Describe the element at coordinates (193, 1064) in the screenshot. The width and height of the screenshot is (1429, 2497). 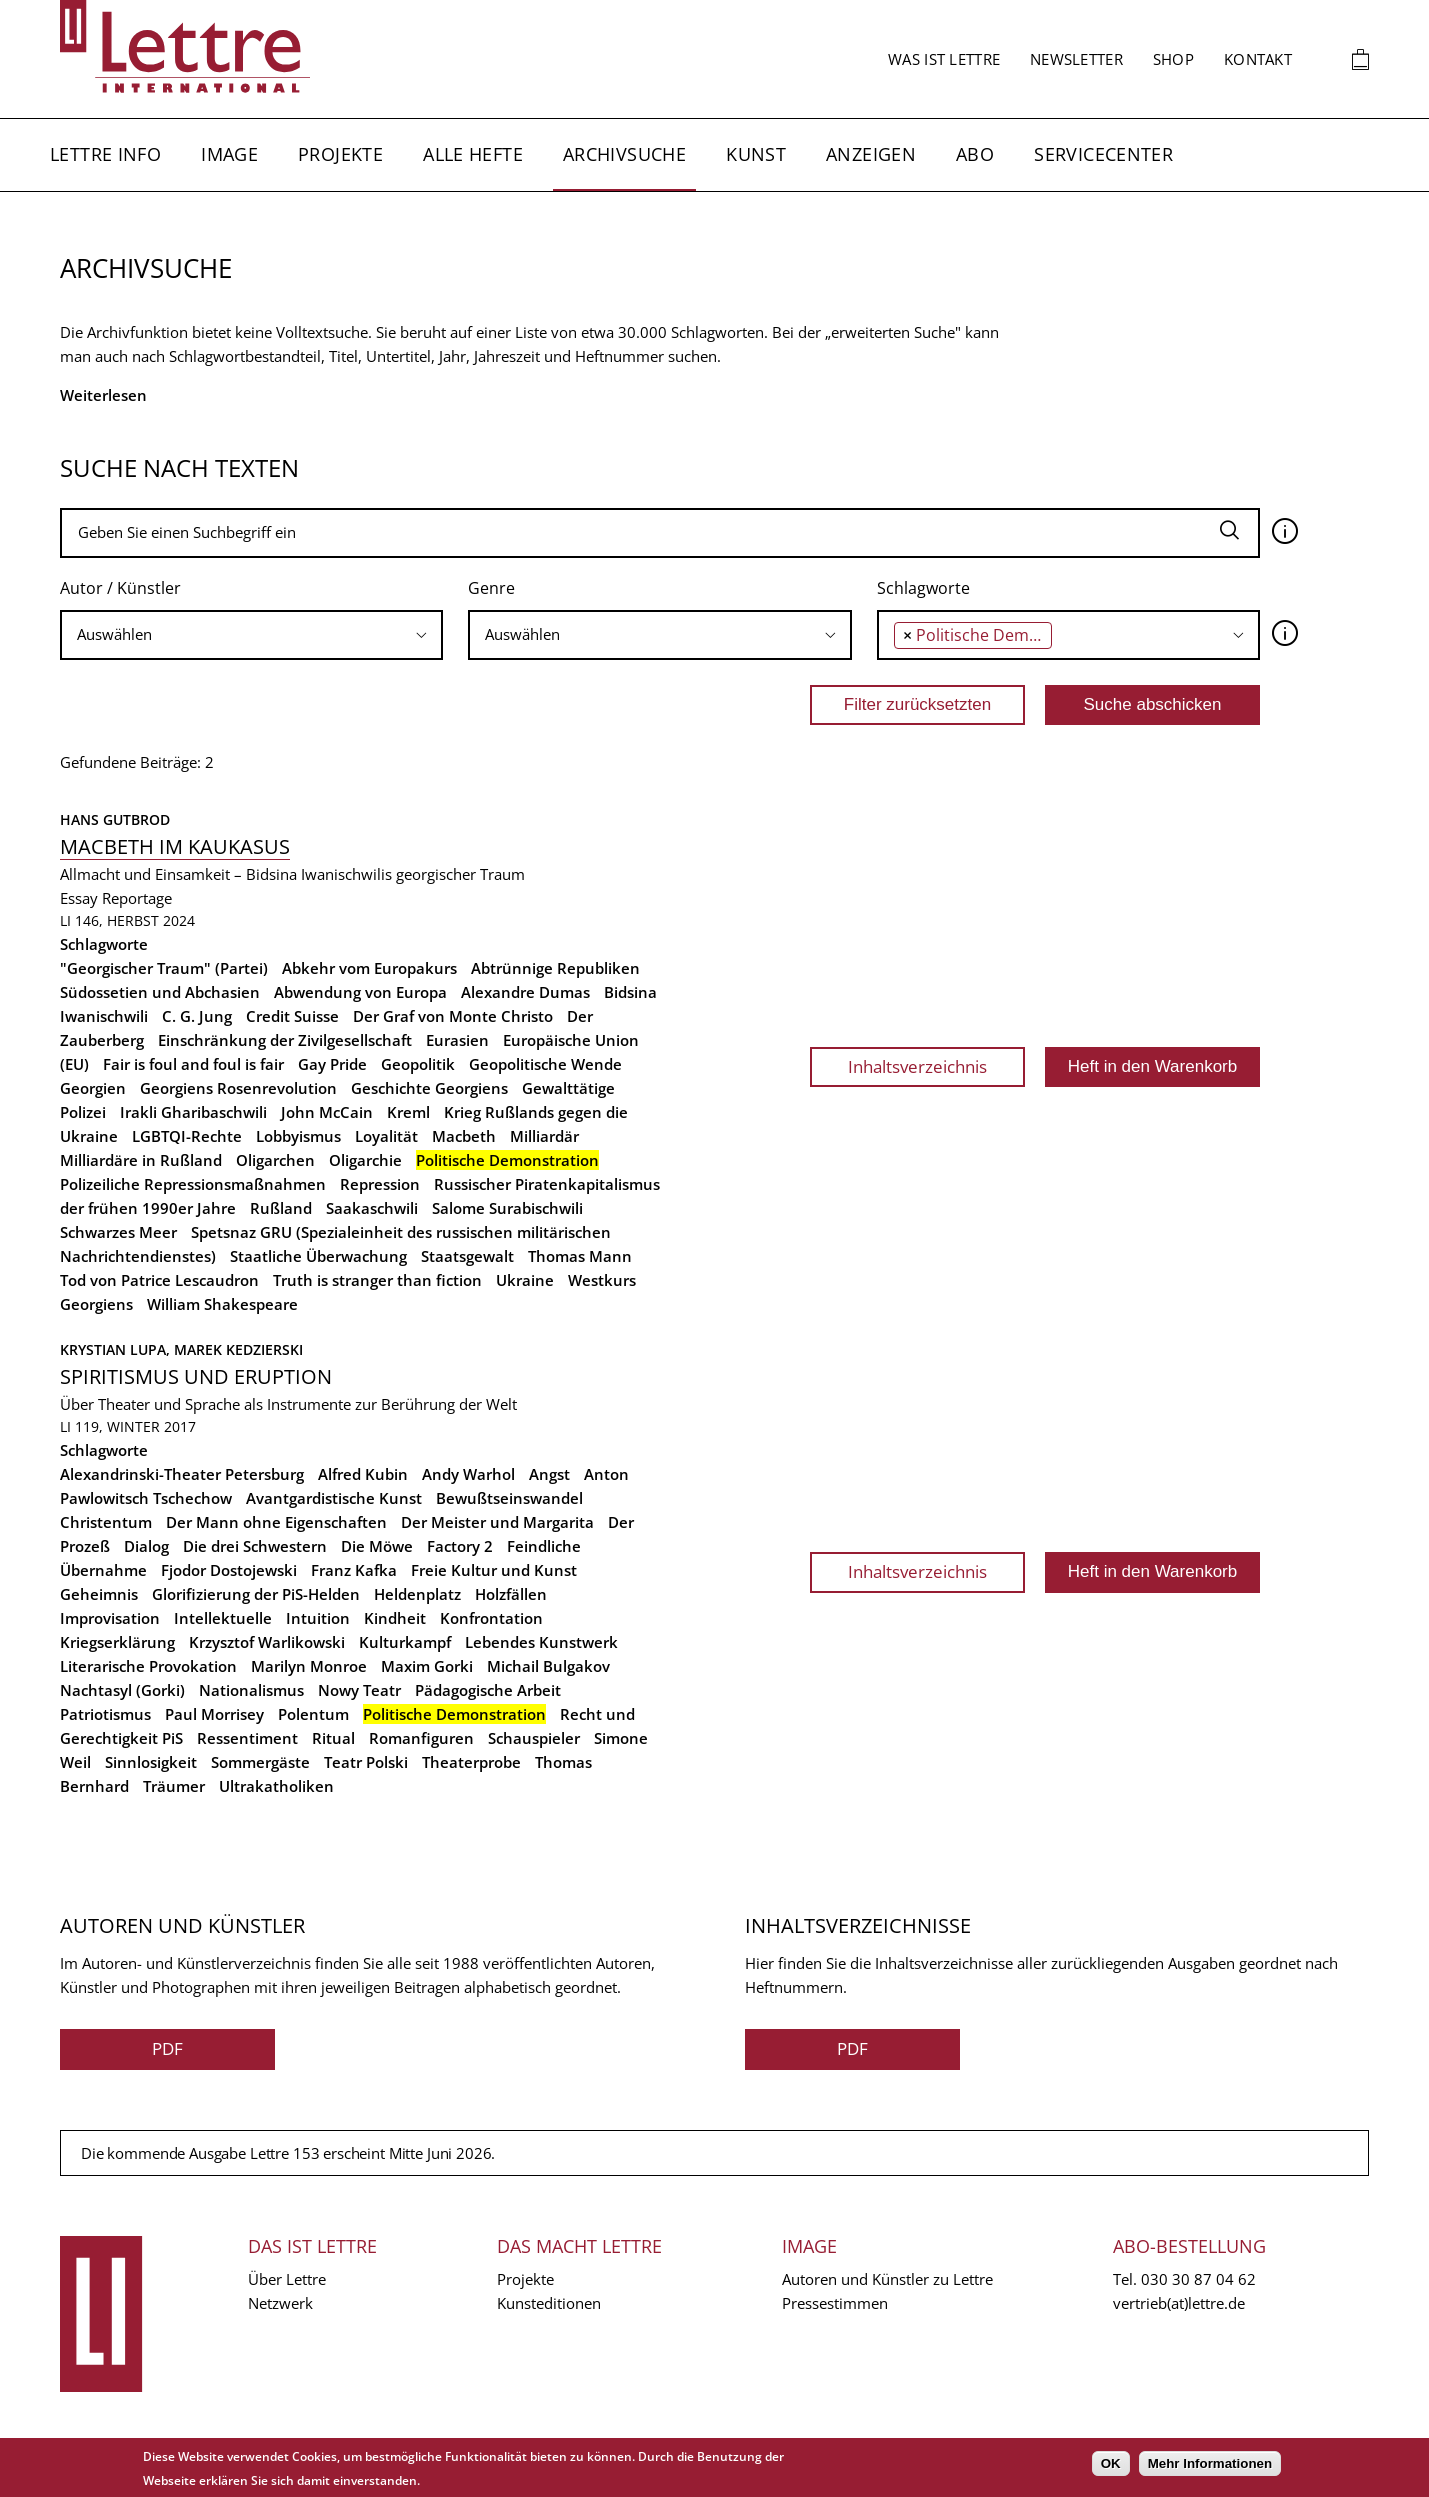
I see `Fair is foul and foul is fair` at that location.